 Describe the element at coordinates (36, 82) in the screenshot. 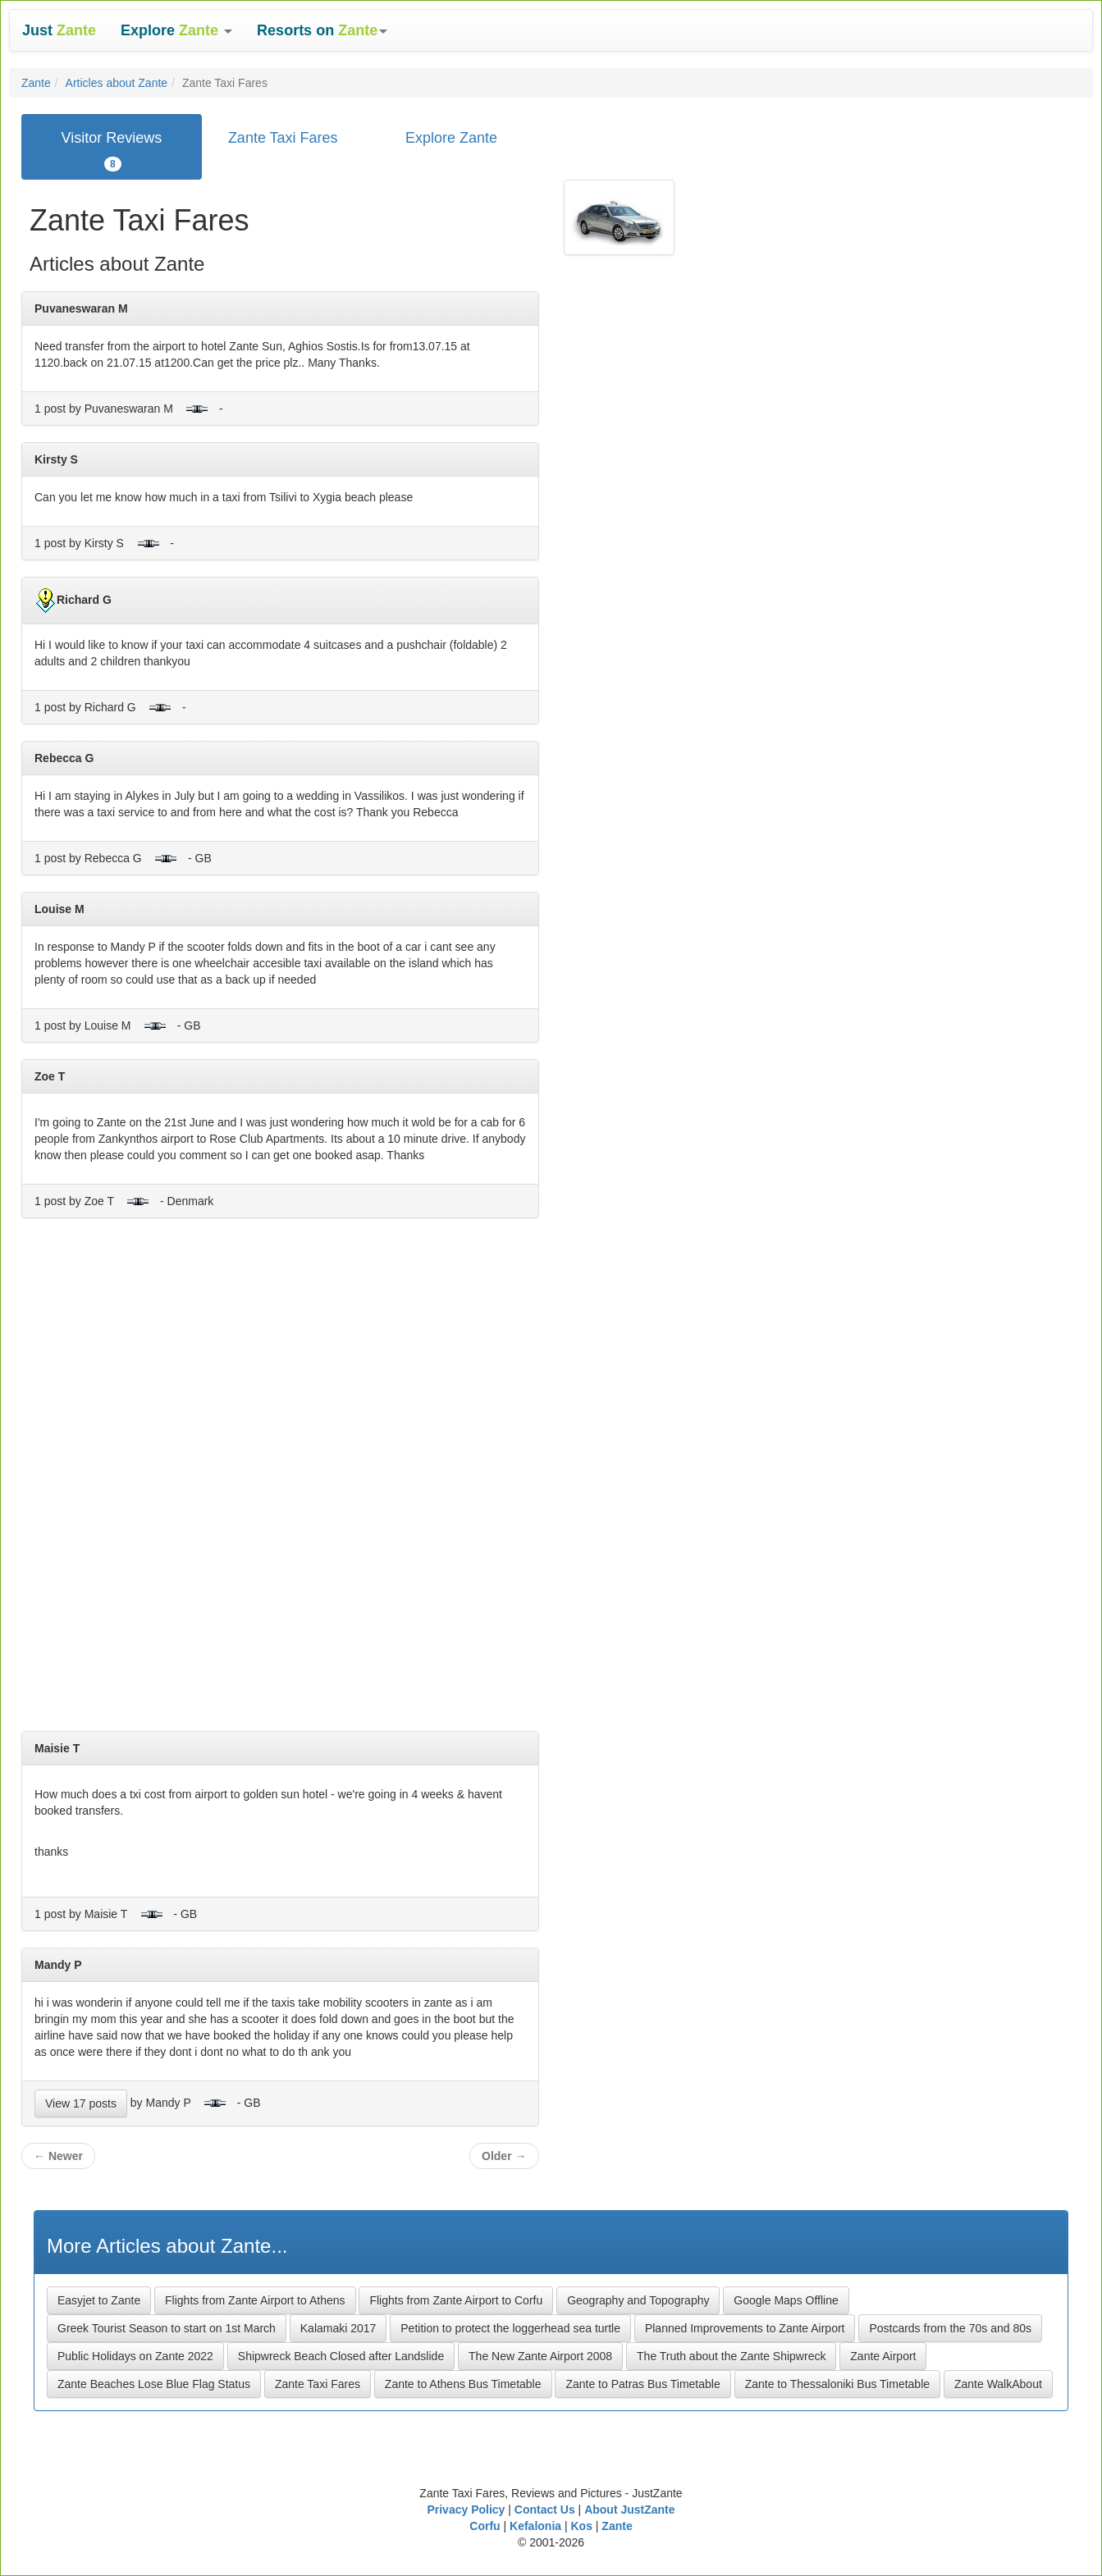

I see `Zante` at that location.